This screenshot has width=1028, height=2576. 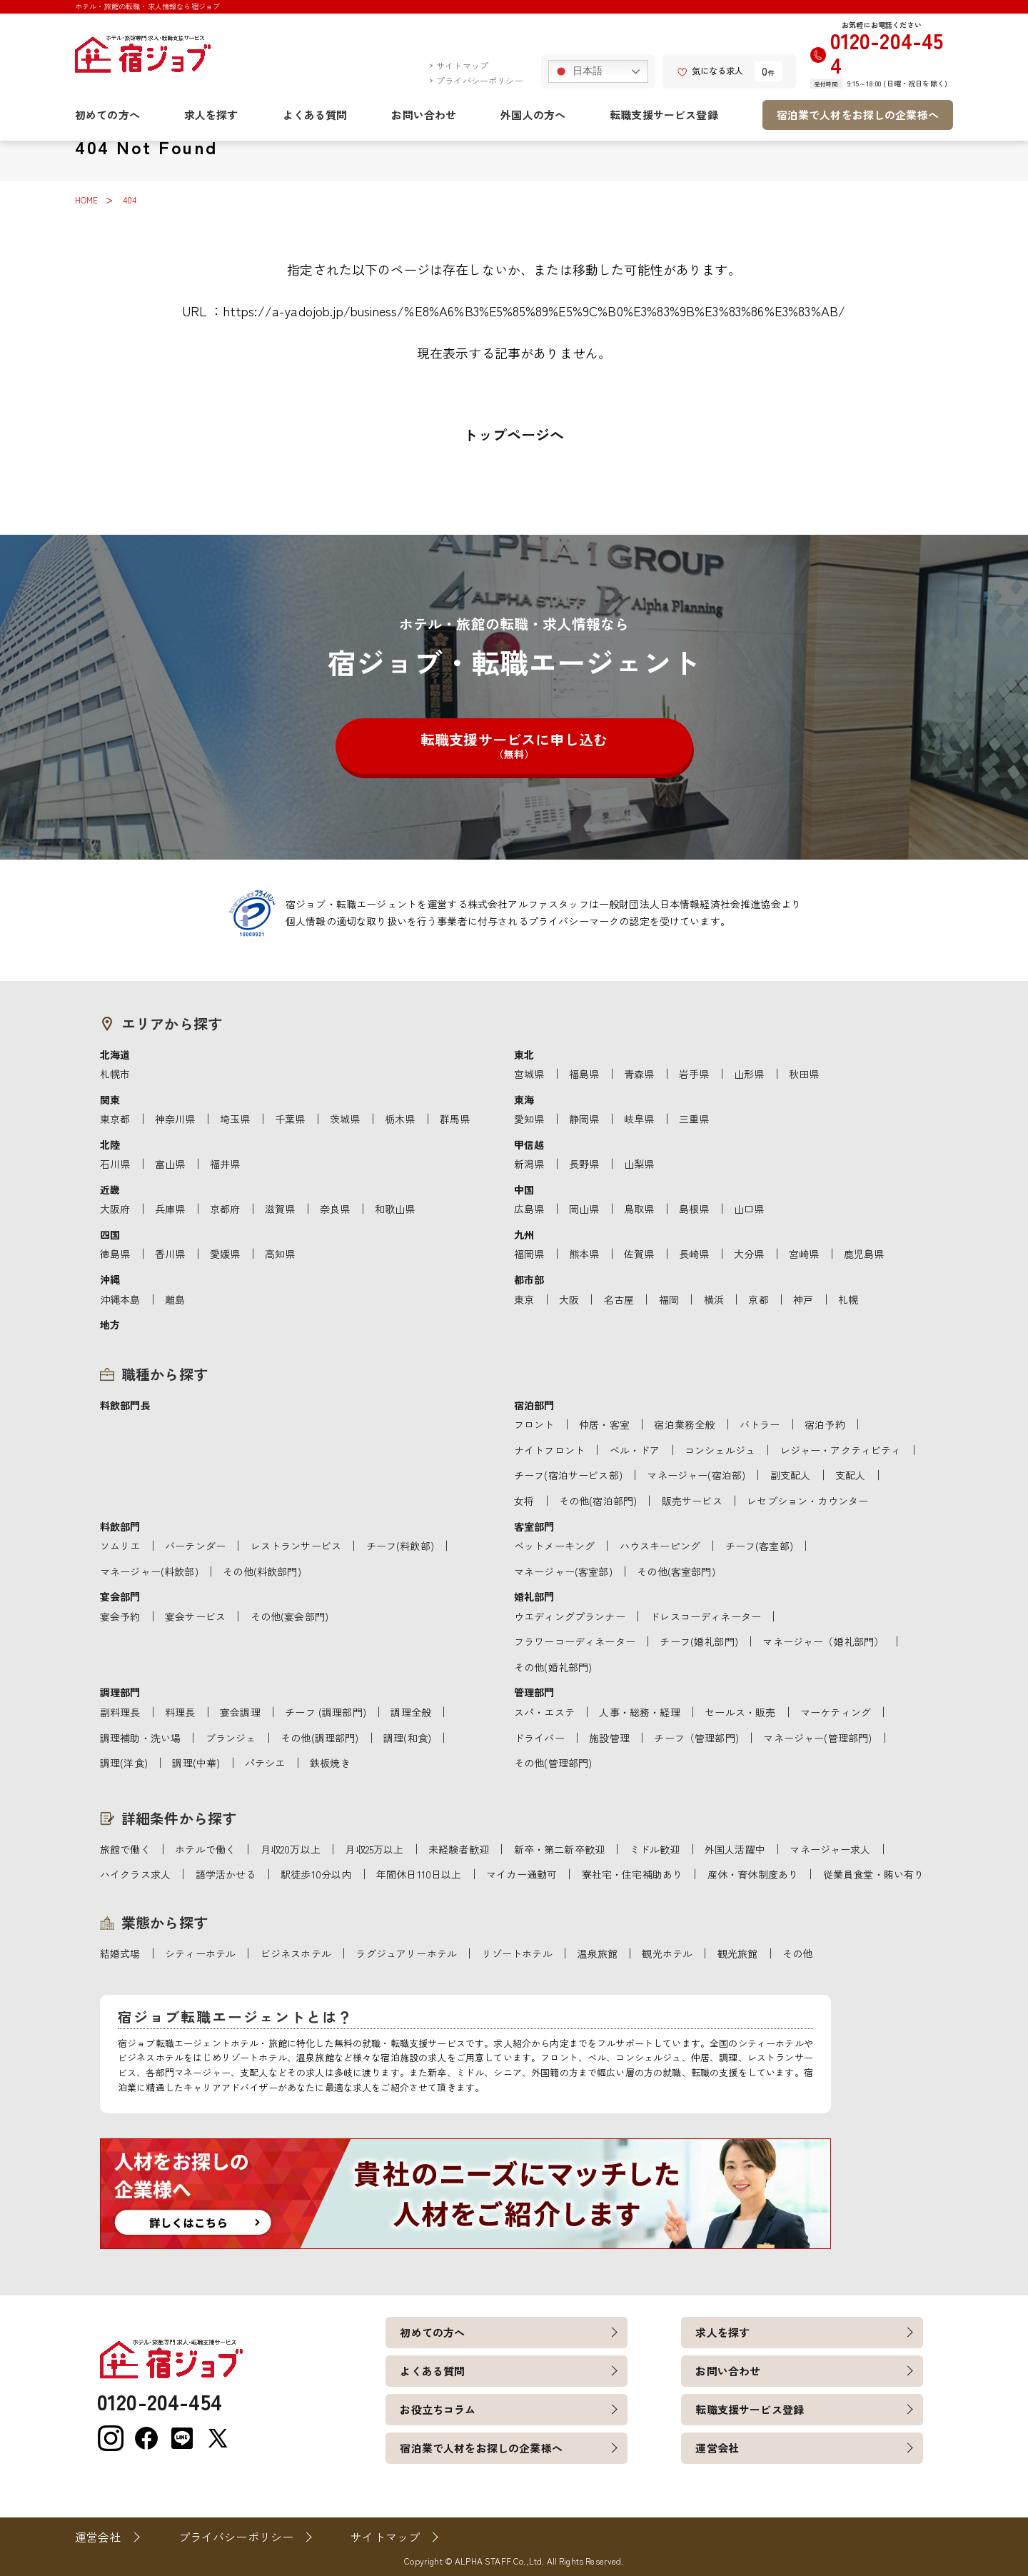 I want to click on 副料理長, so click(x=120, y=1712).